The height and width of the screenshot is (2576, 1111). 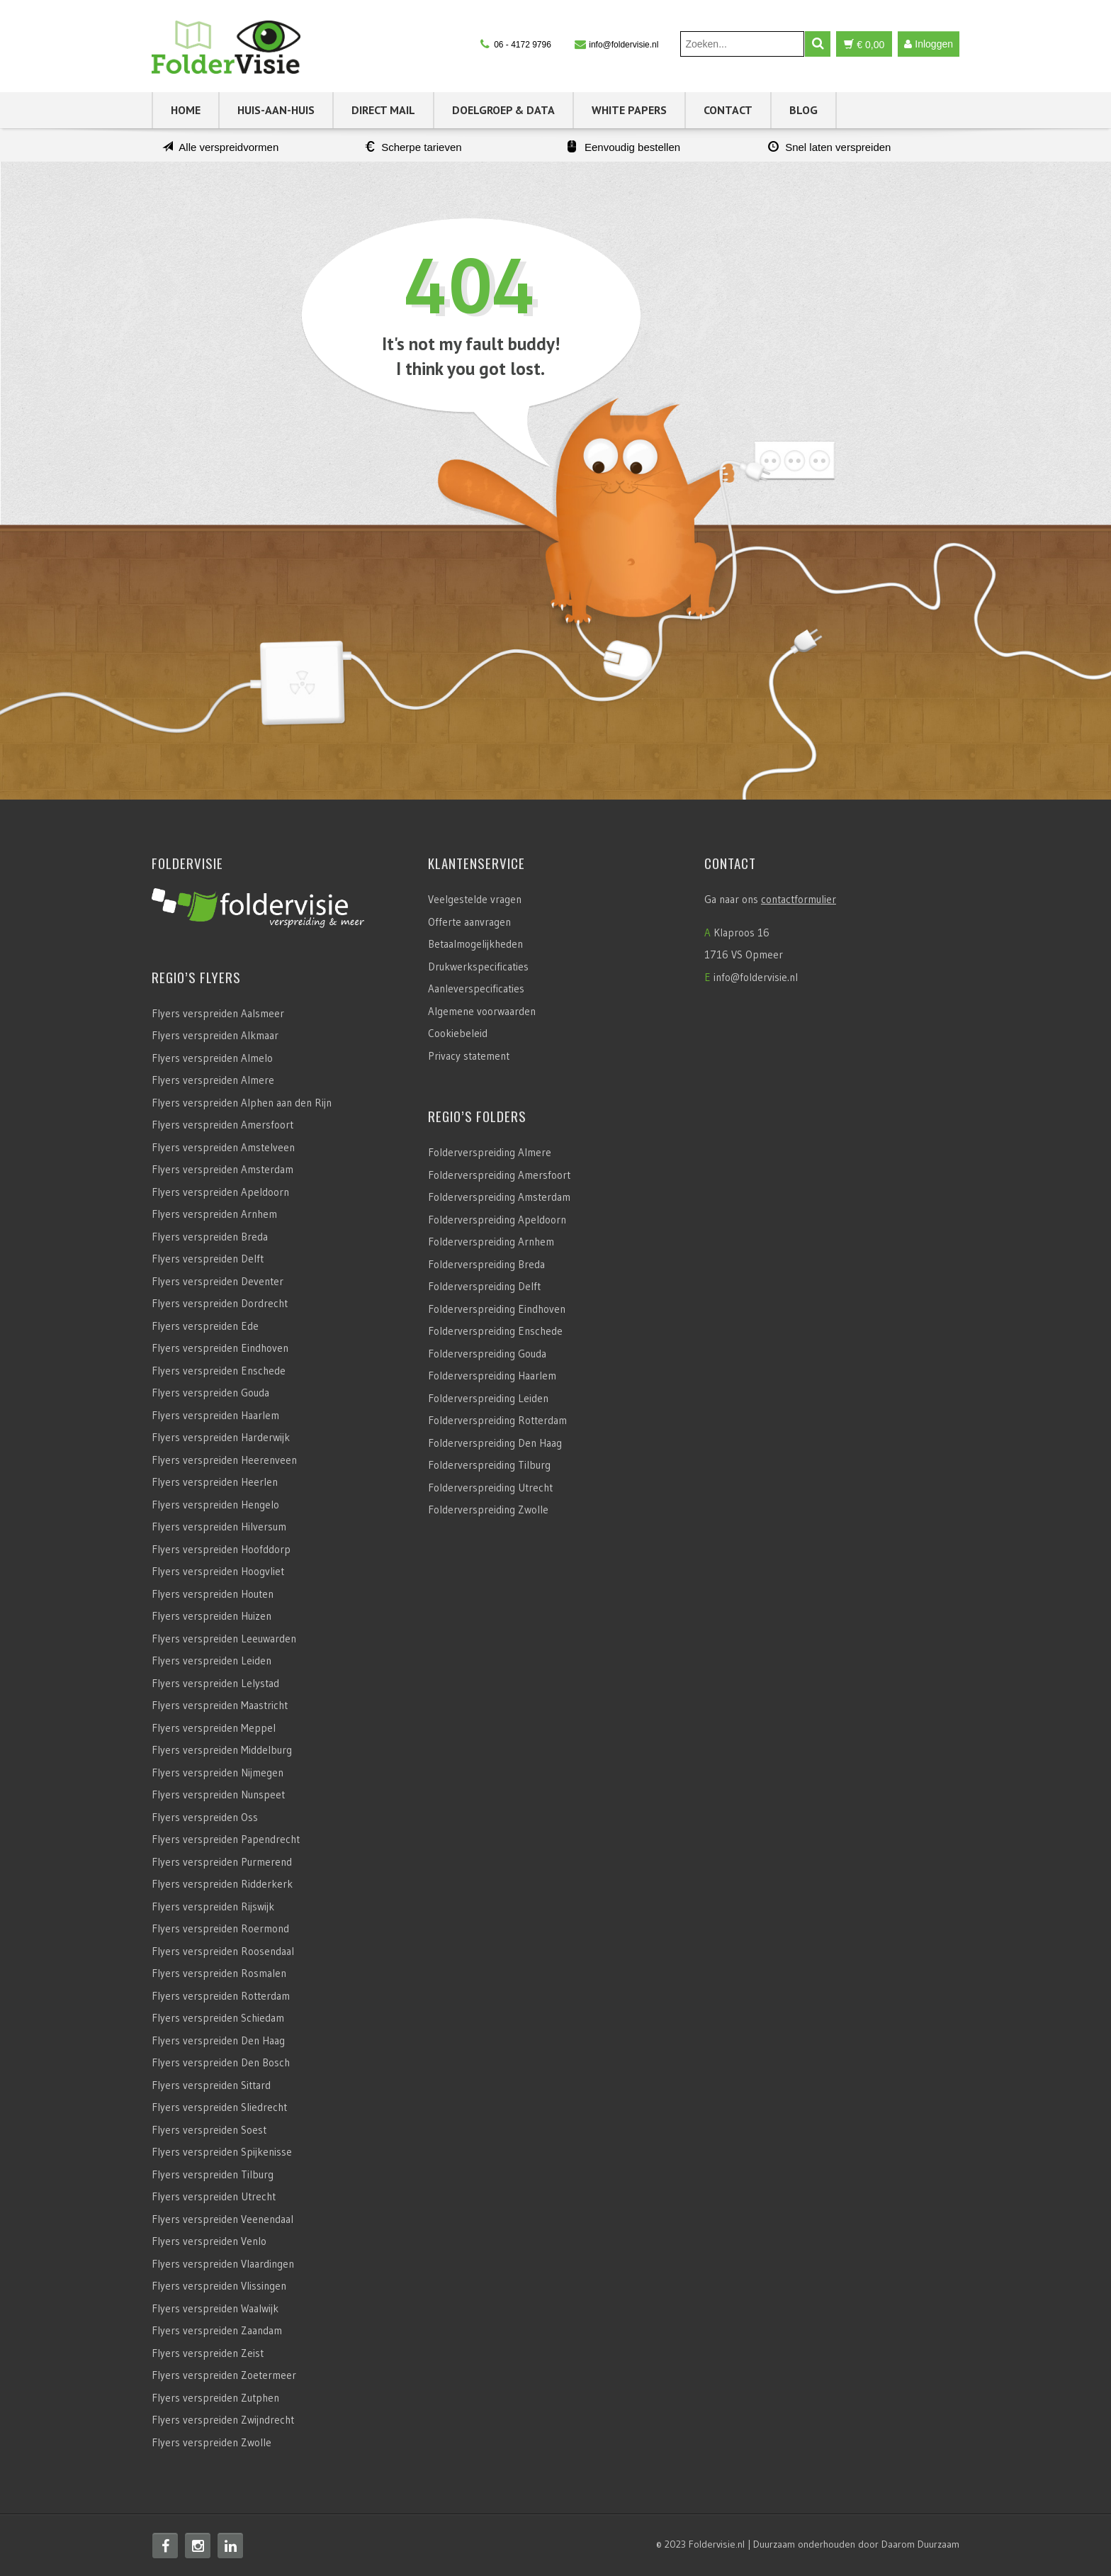 What do you see at coordinates (218, 1571) in the screenshot?
I see `Flyers verspreiden Hoogvliet` at bounding box center [218, 1571].